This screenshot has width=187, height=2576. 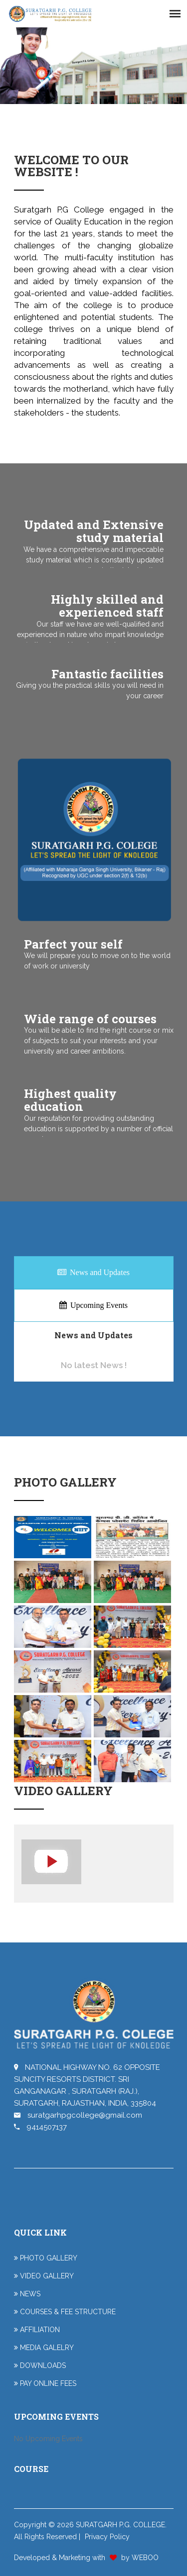 What do you see at coordinates (40, 2127) in the screenshot?
I see `9414507137` at bounding box center [40, 2127].